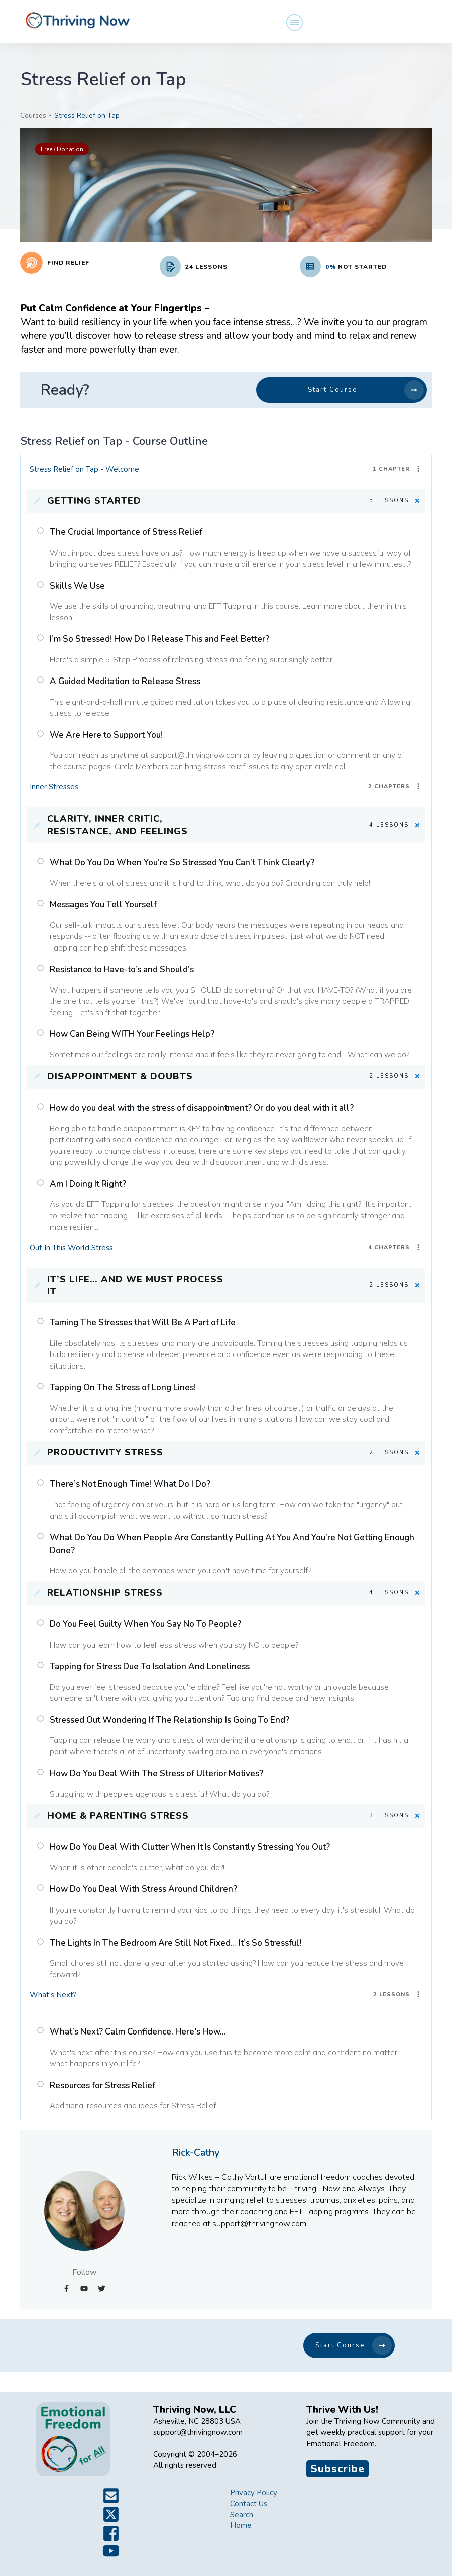 This screenshot has width=452, height=2576. What do you see at coordinates (145, 1624) in the screenshot?
I see `Do You Feel Guilty When You Say No To People?` at bounding box center [145, 1624].